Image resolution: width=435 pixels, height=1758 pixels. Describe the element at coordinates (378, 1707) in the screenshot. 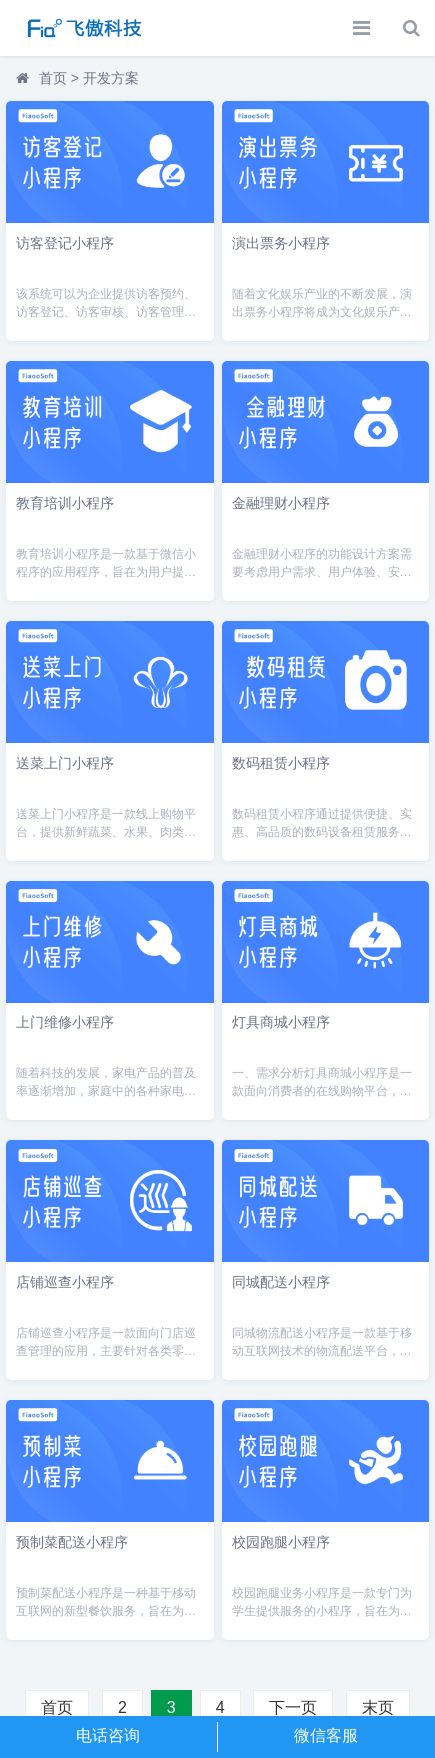

I see `末页` at that location.